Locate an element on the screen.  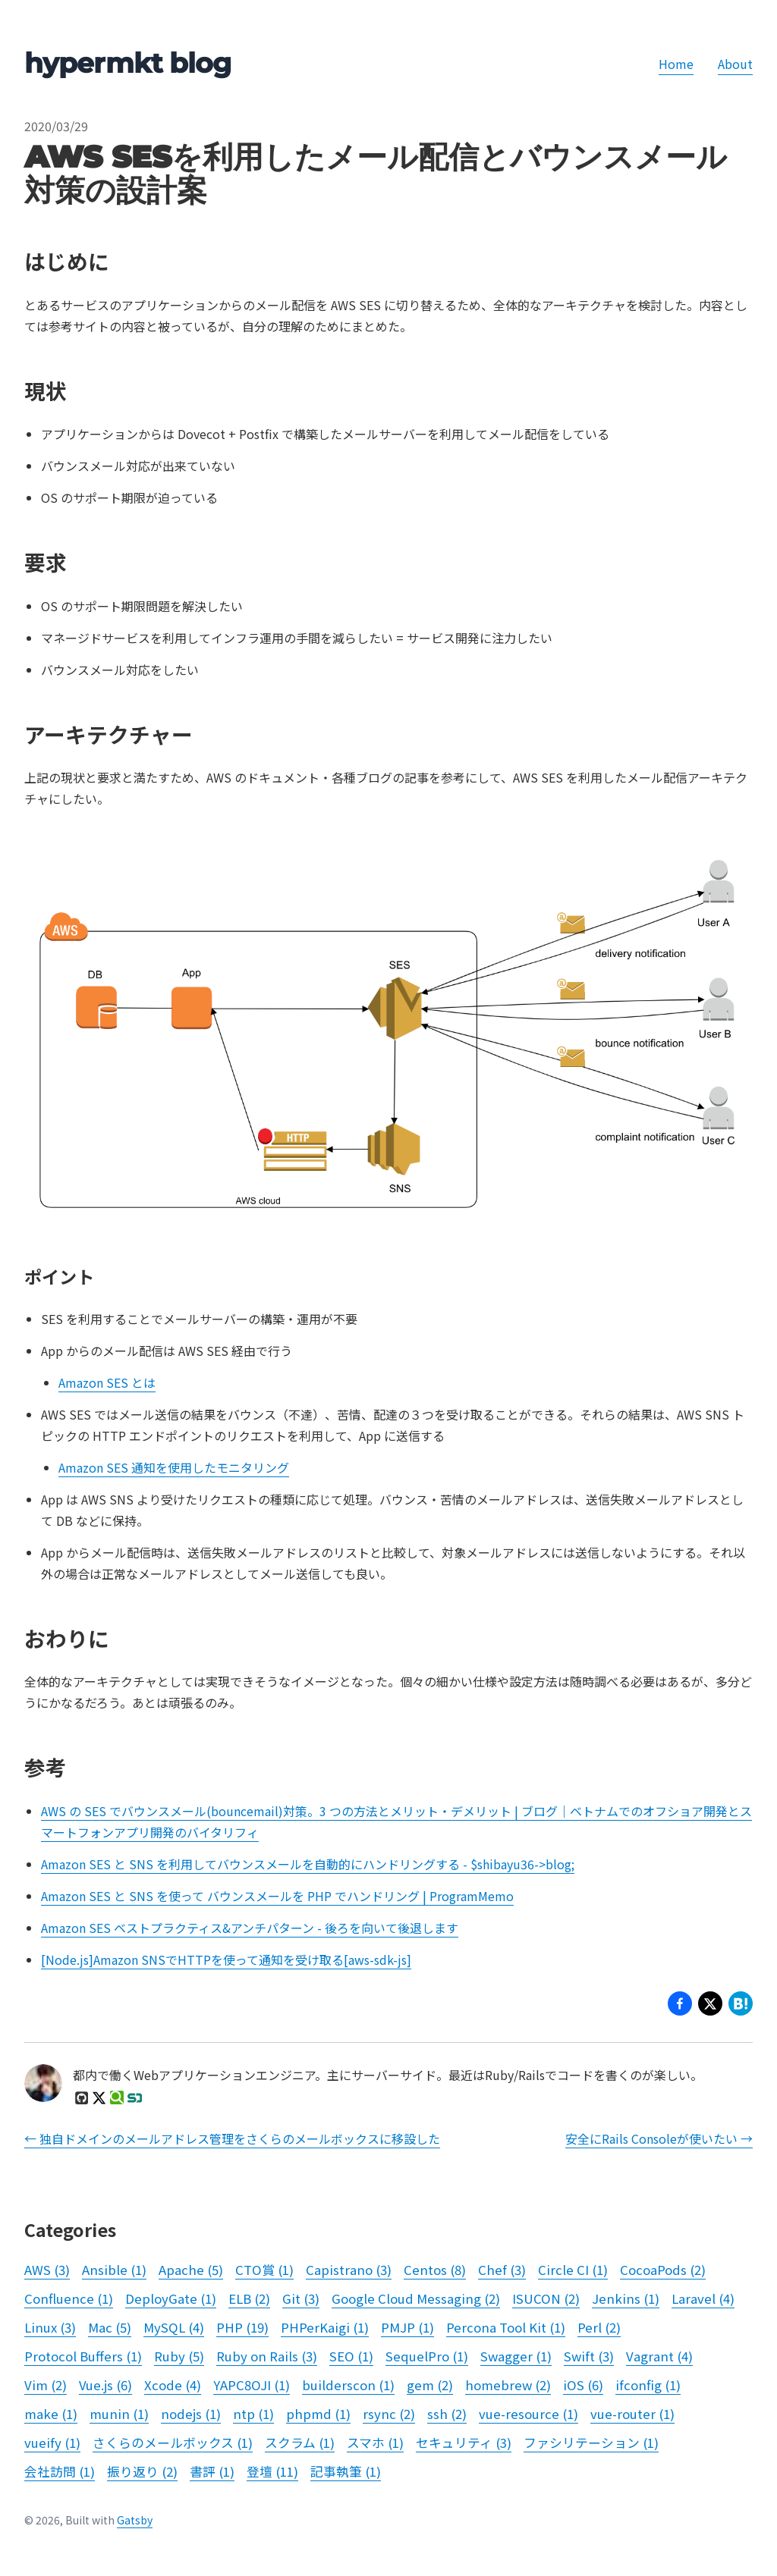
Amazon SES と SNS を使って バウンスメールを PHP でハンドリング | ProgramMemo is located at coordinates (277, 1896).